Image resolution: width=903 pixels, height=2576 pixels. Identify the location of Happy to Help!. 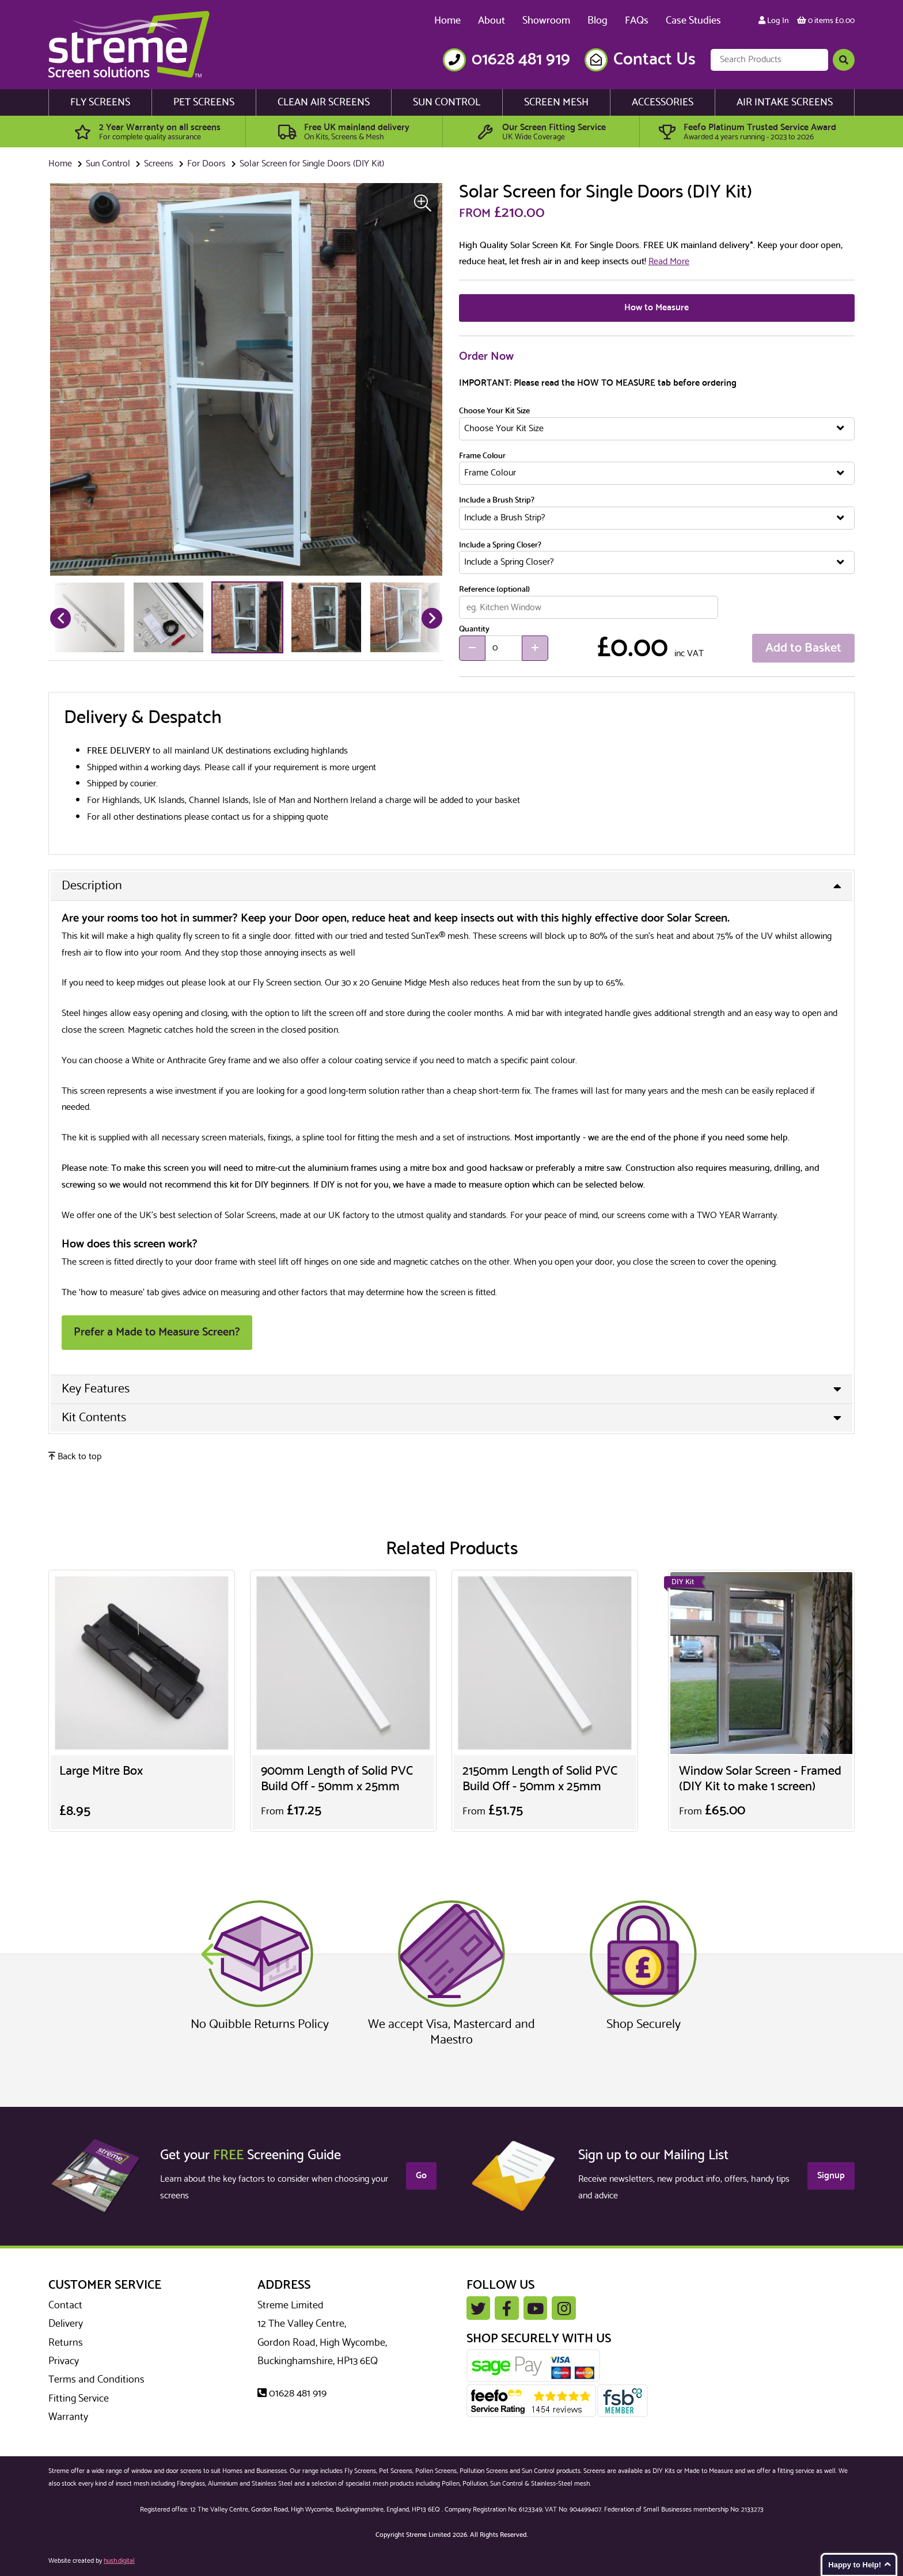
(854, 2564).